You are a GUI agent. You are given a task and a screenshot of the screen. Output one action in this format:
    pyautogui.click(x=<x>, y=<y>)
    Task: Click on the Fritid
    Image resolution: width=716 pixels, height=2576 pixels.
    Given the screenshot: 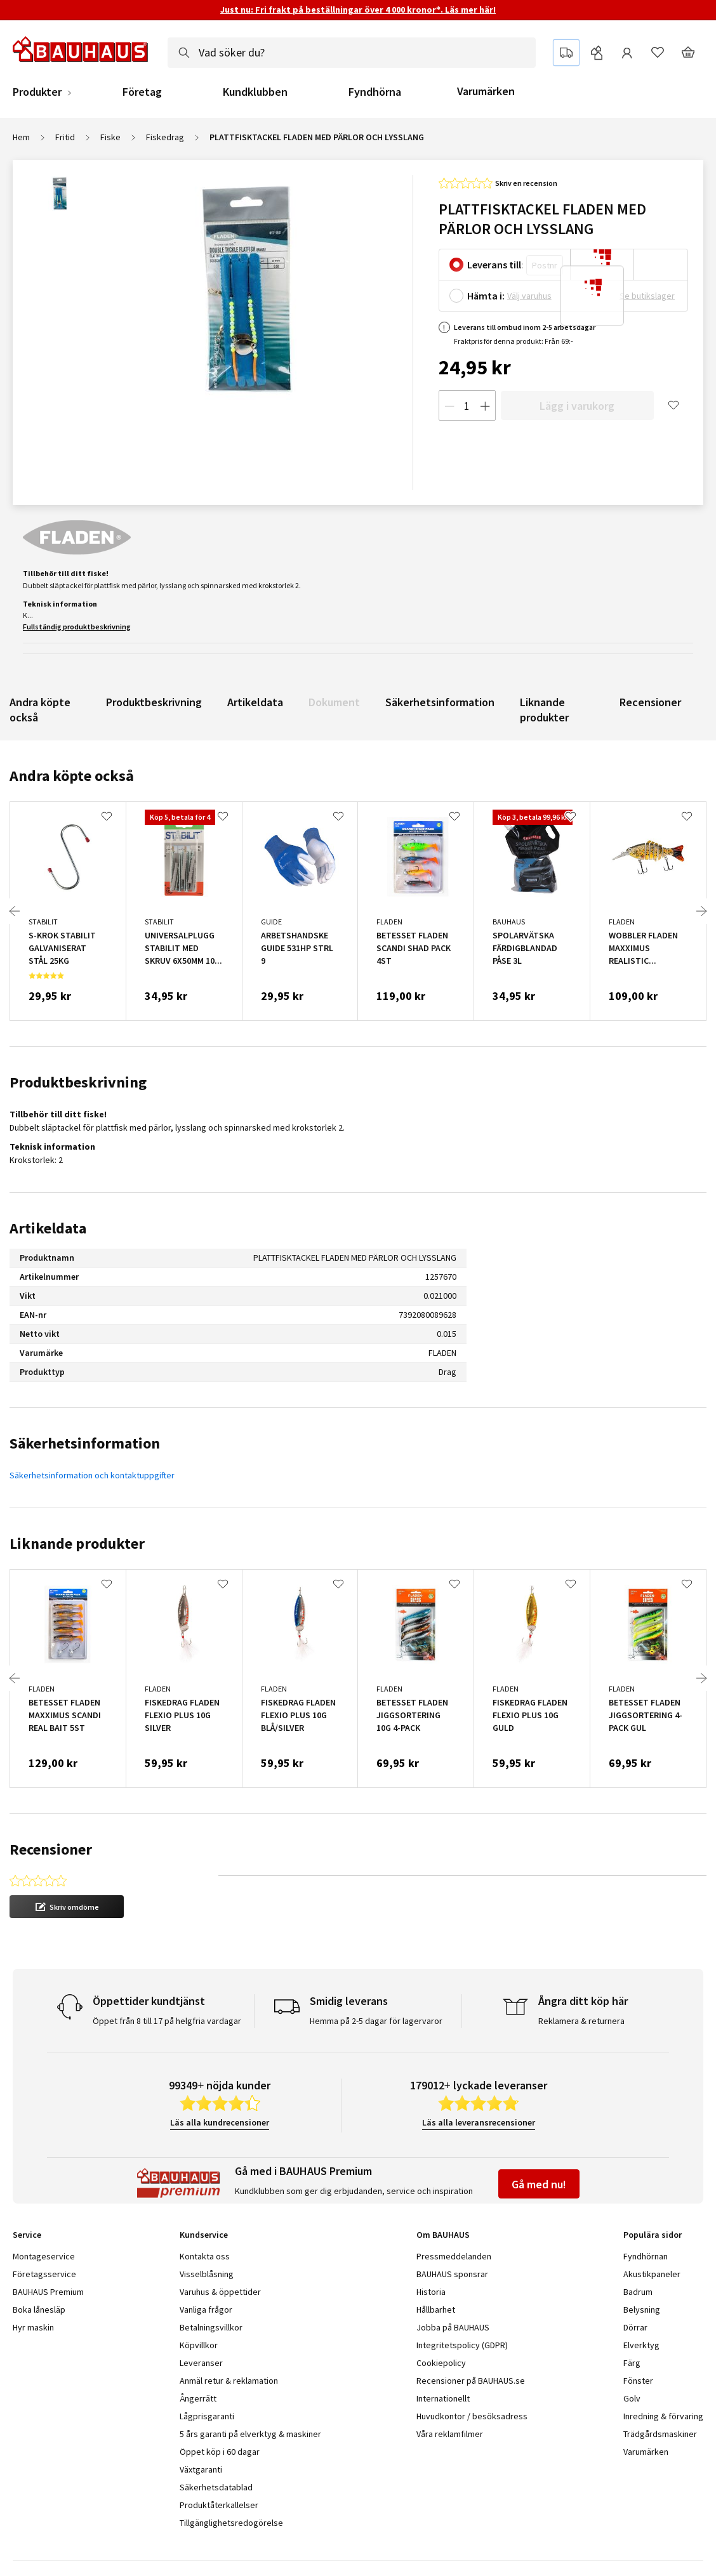 What is the action you would take?
    pyautogui.click(x=65, y=137)
    